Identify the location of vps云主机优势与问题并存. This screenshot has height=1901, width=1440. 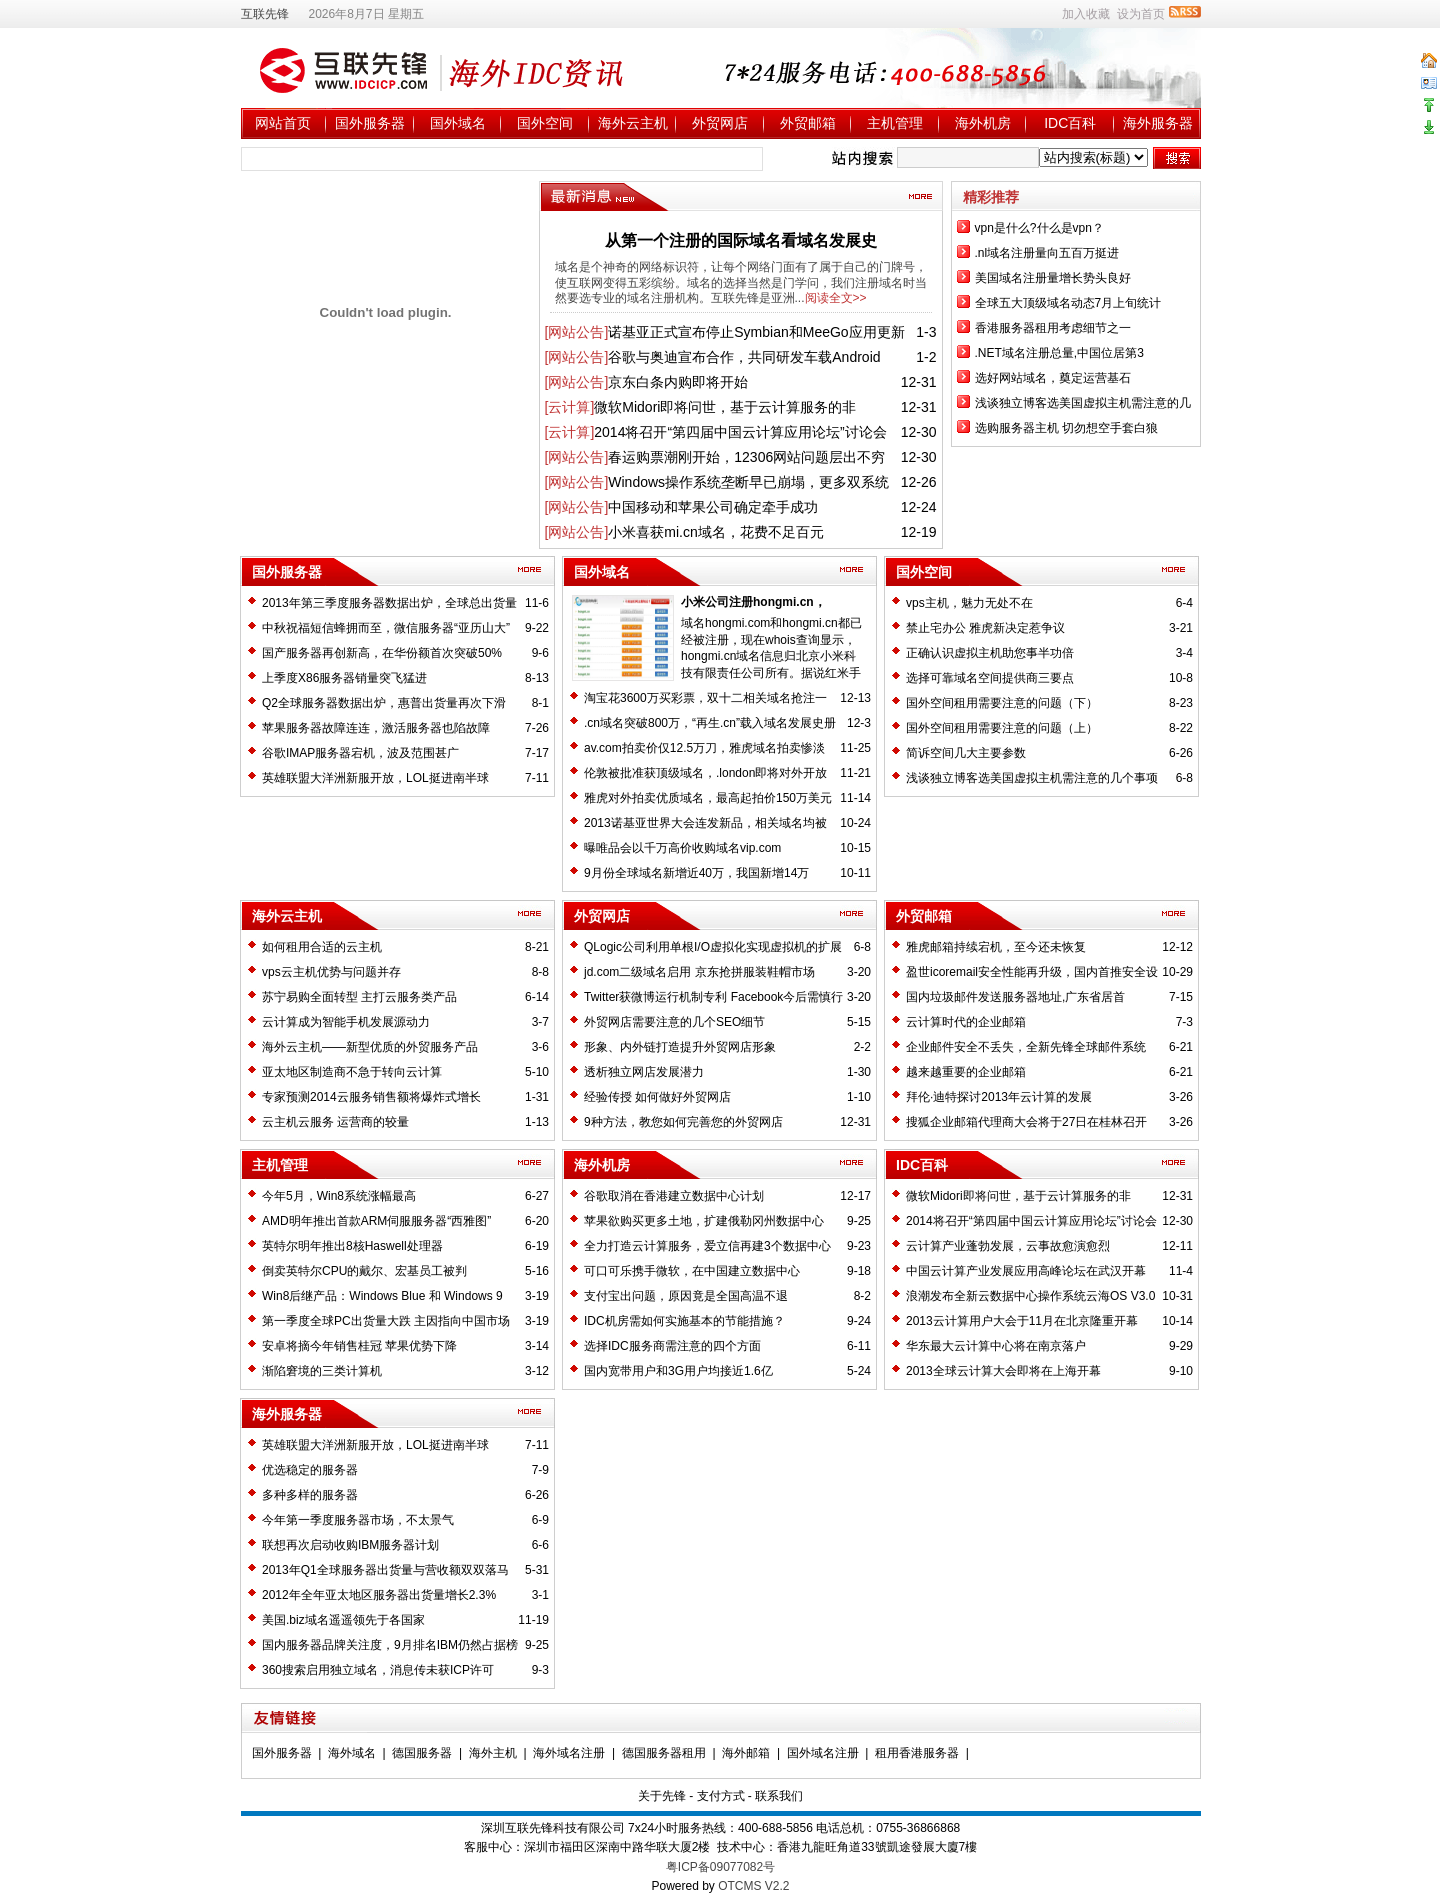
(331, 972).